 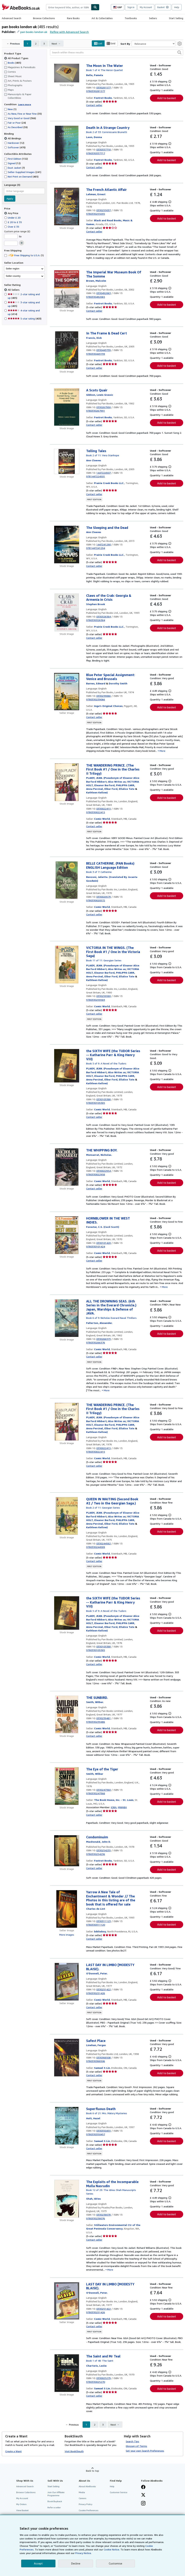 What do you see at coordinates (12, 163) in the screenshot?
I see `Signed [Filter by Signed (12 matching items)]` at bounding box center [12, 163].